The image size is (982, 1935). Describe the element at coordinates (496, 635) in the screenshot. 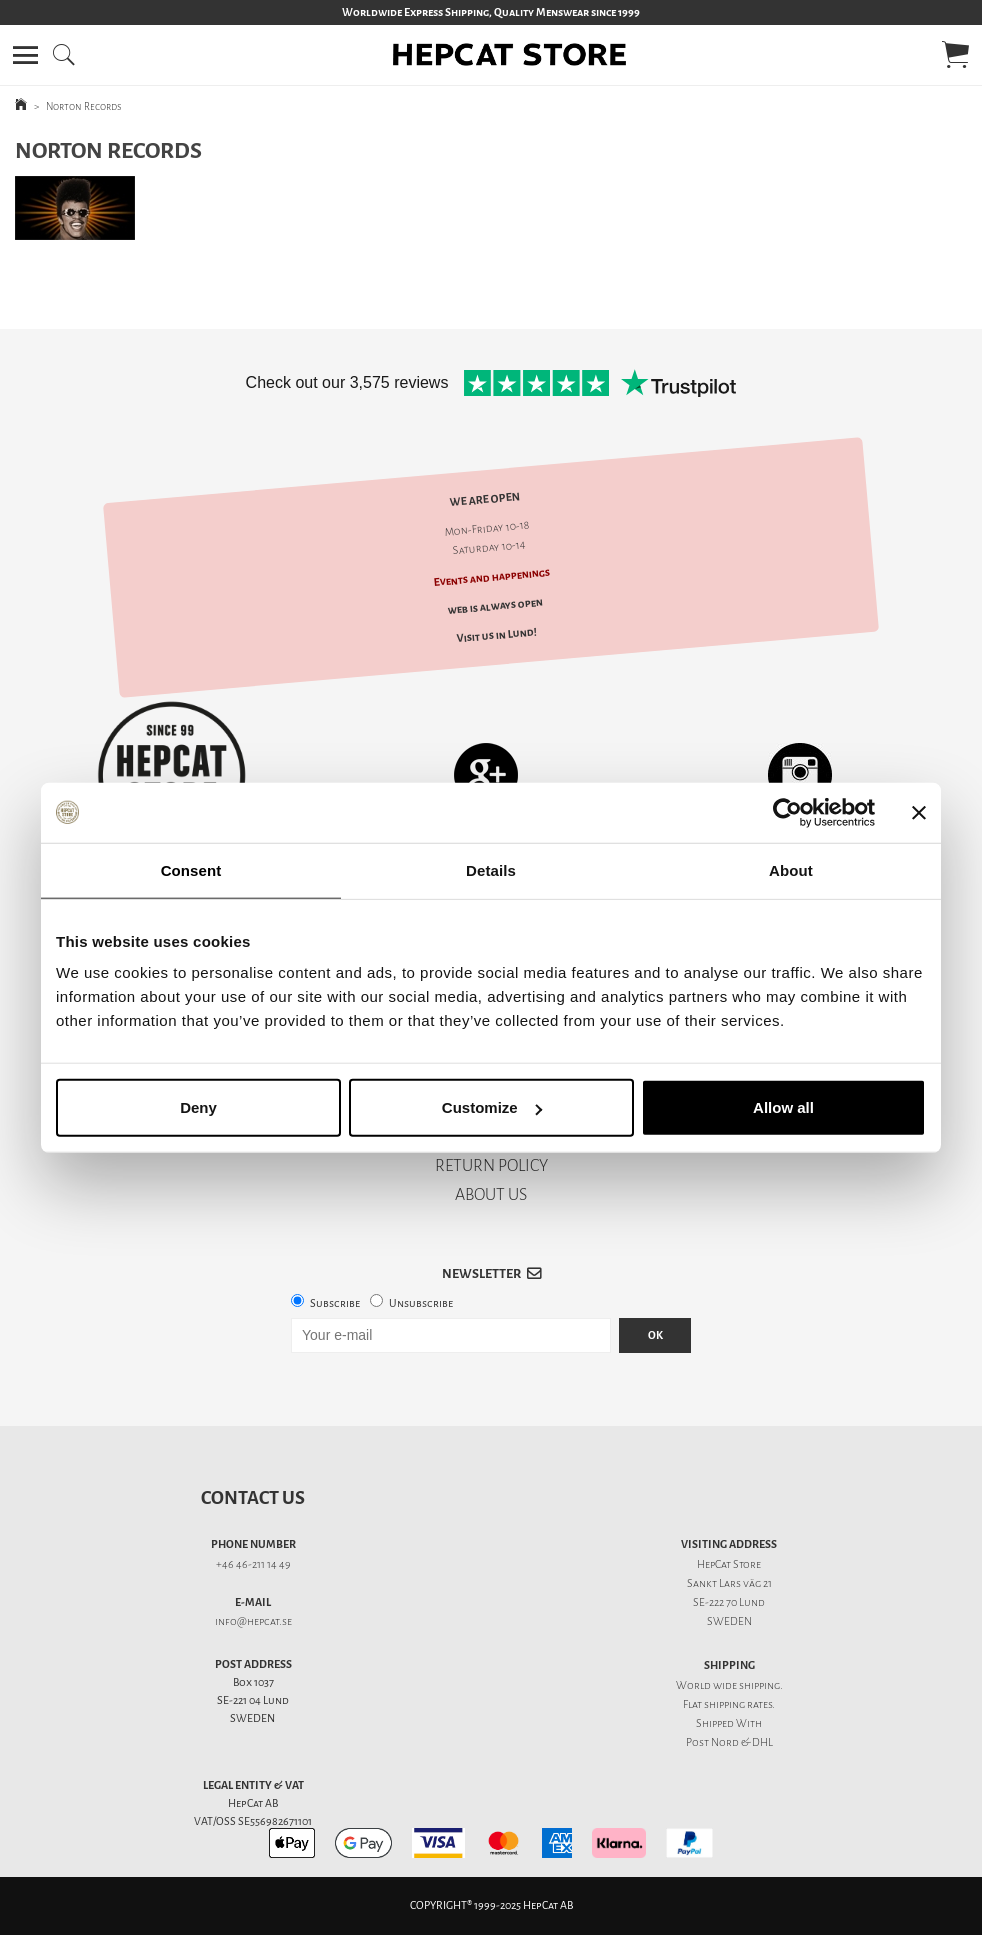

I see `Visit us in Lund!` at that location.